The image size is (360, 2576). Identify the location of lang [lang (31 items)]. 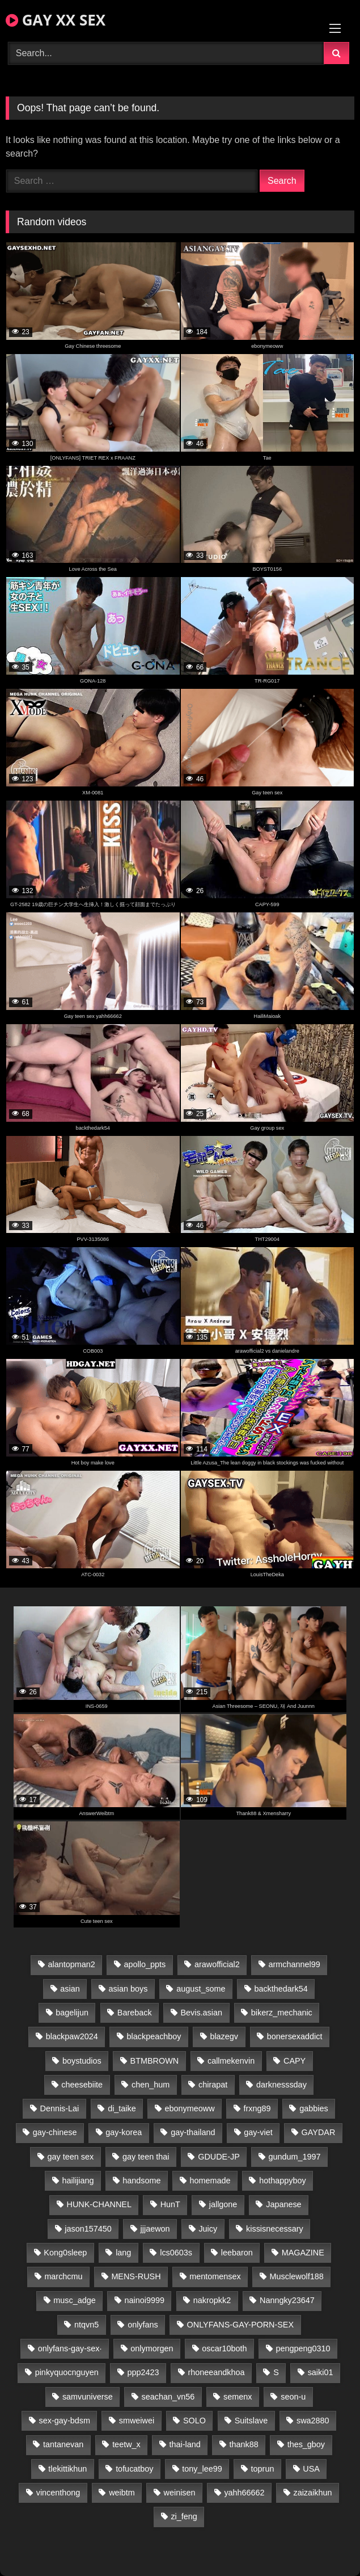
(123, 2252).